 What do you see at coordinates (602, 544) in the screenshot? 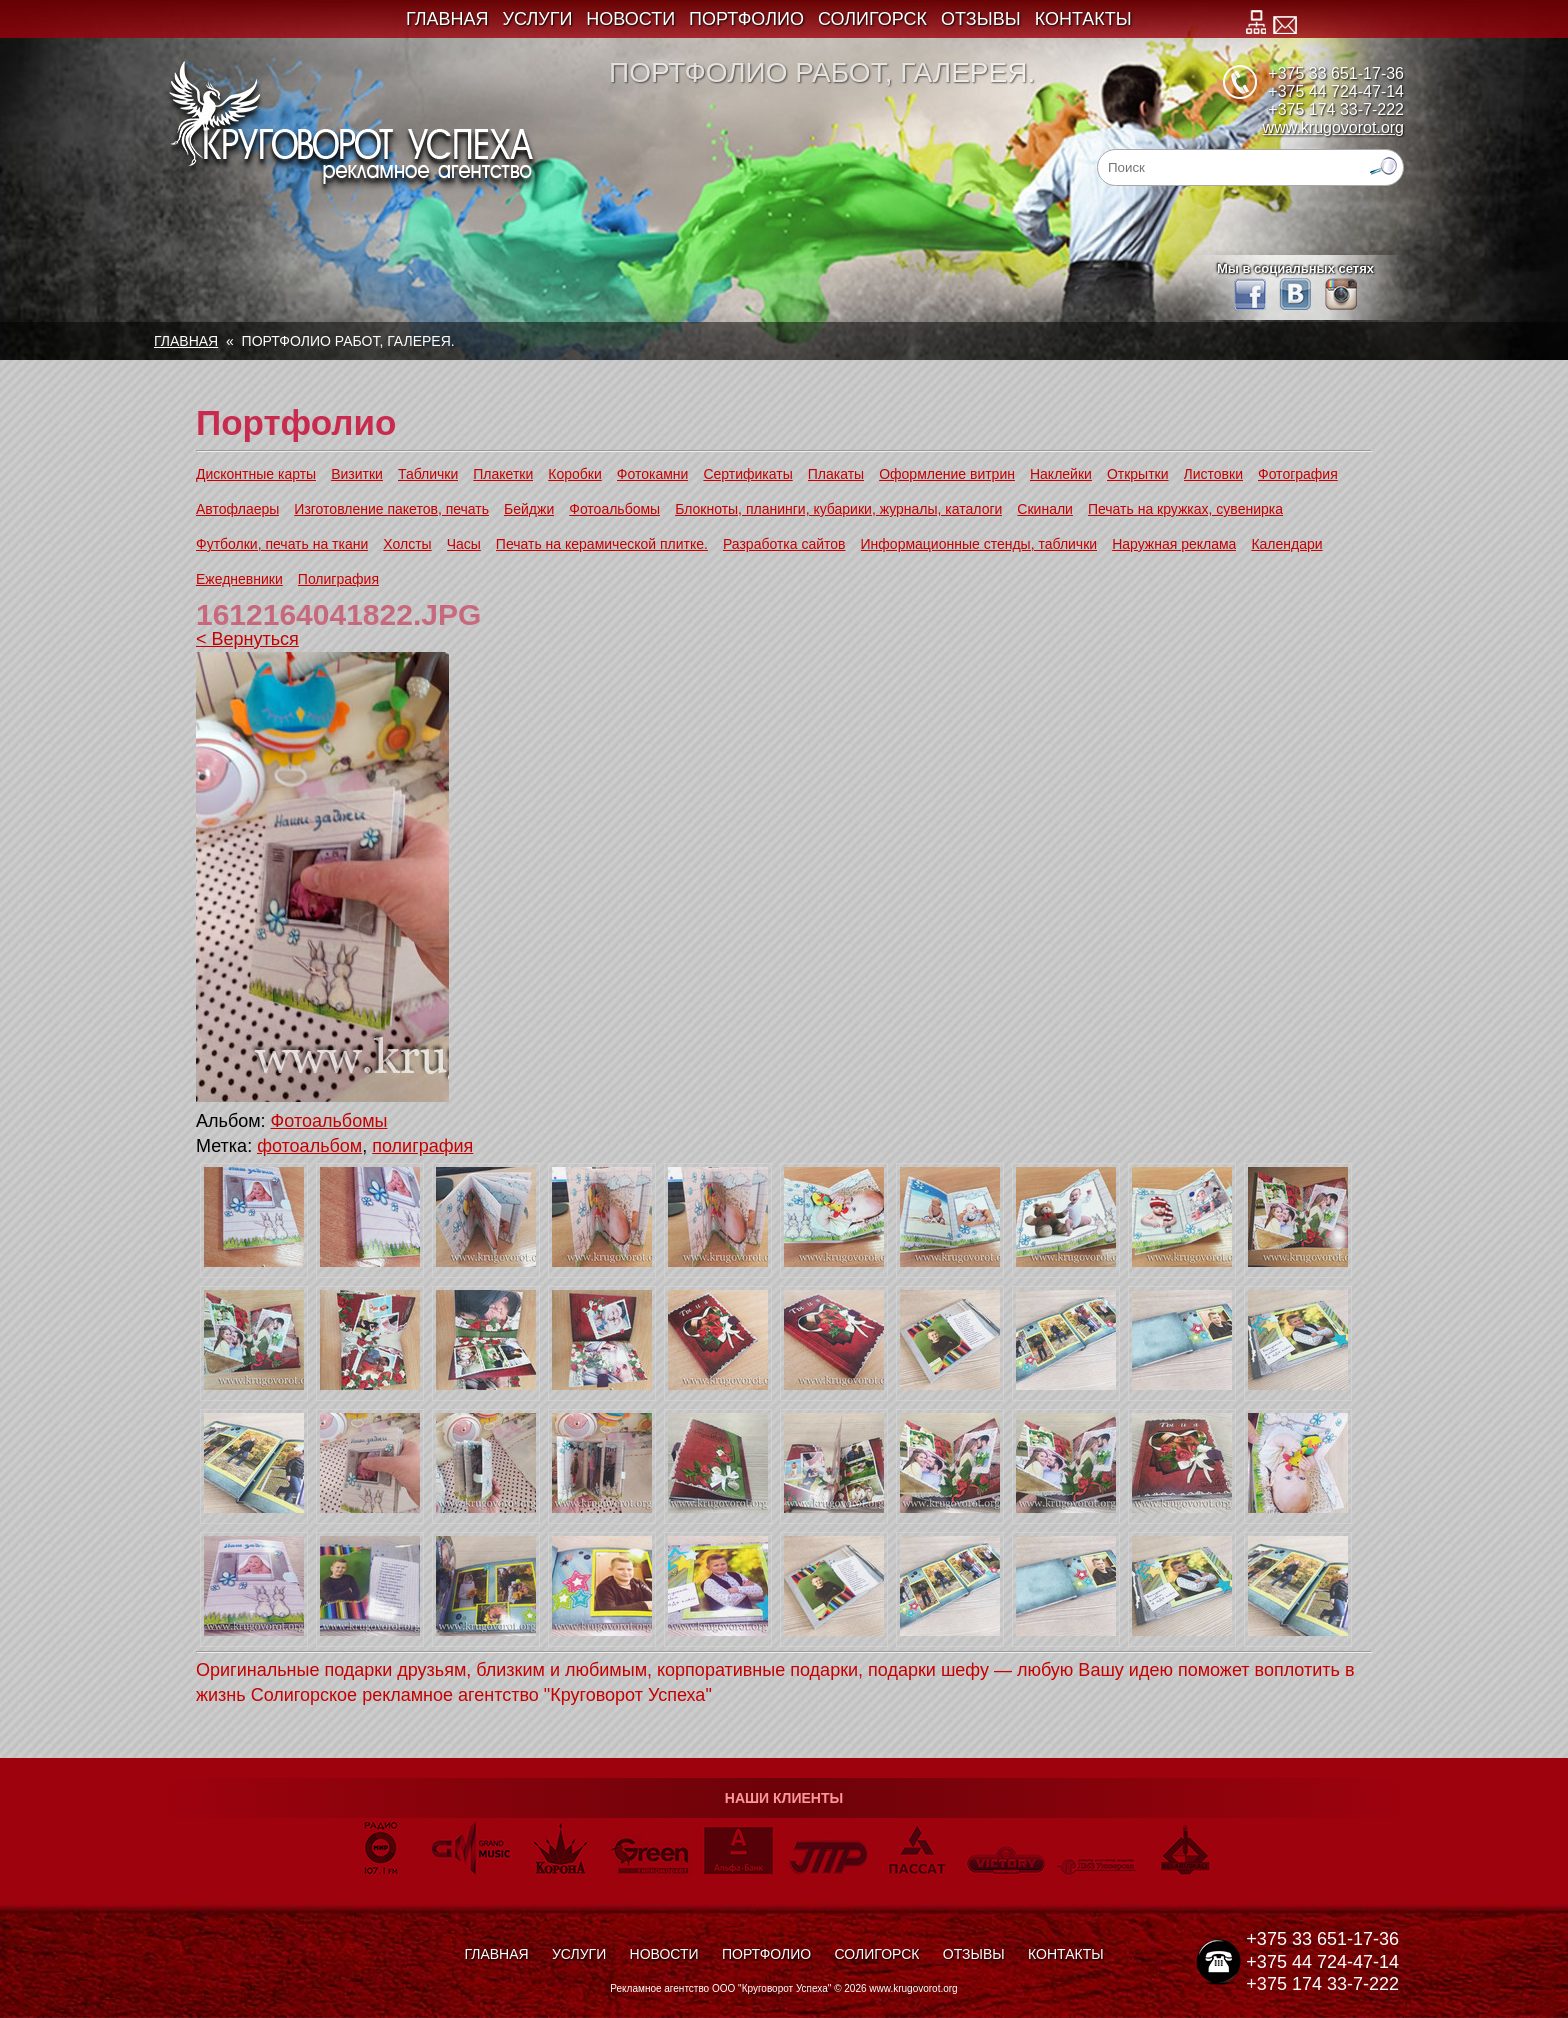
I see `Печать на керамической плитке.` at bounding box center [602, 544].